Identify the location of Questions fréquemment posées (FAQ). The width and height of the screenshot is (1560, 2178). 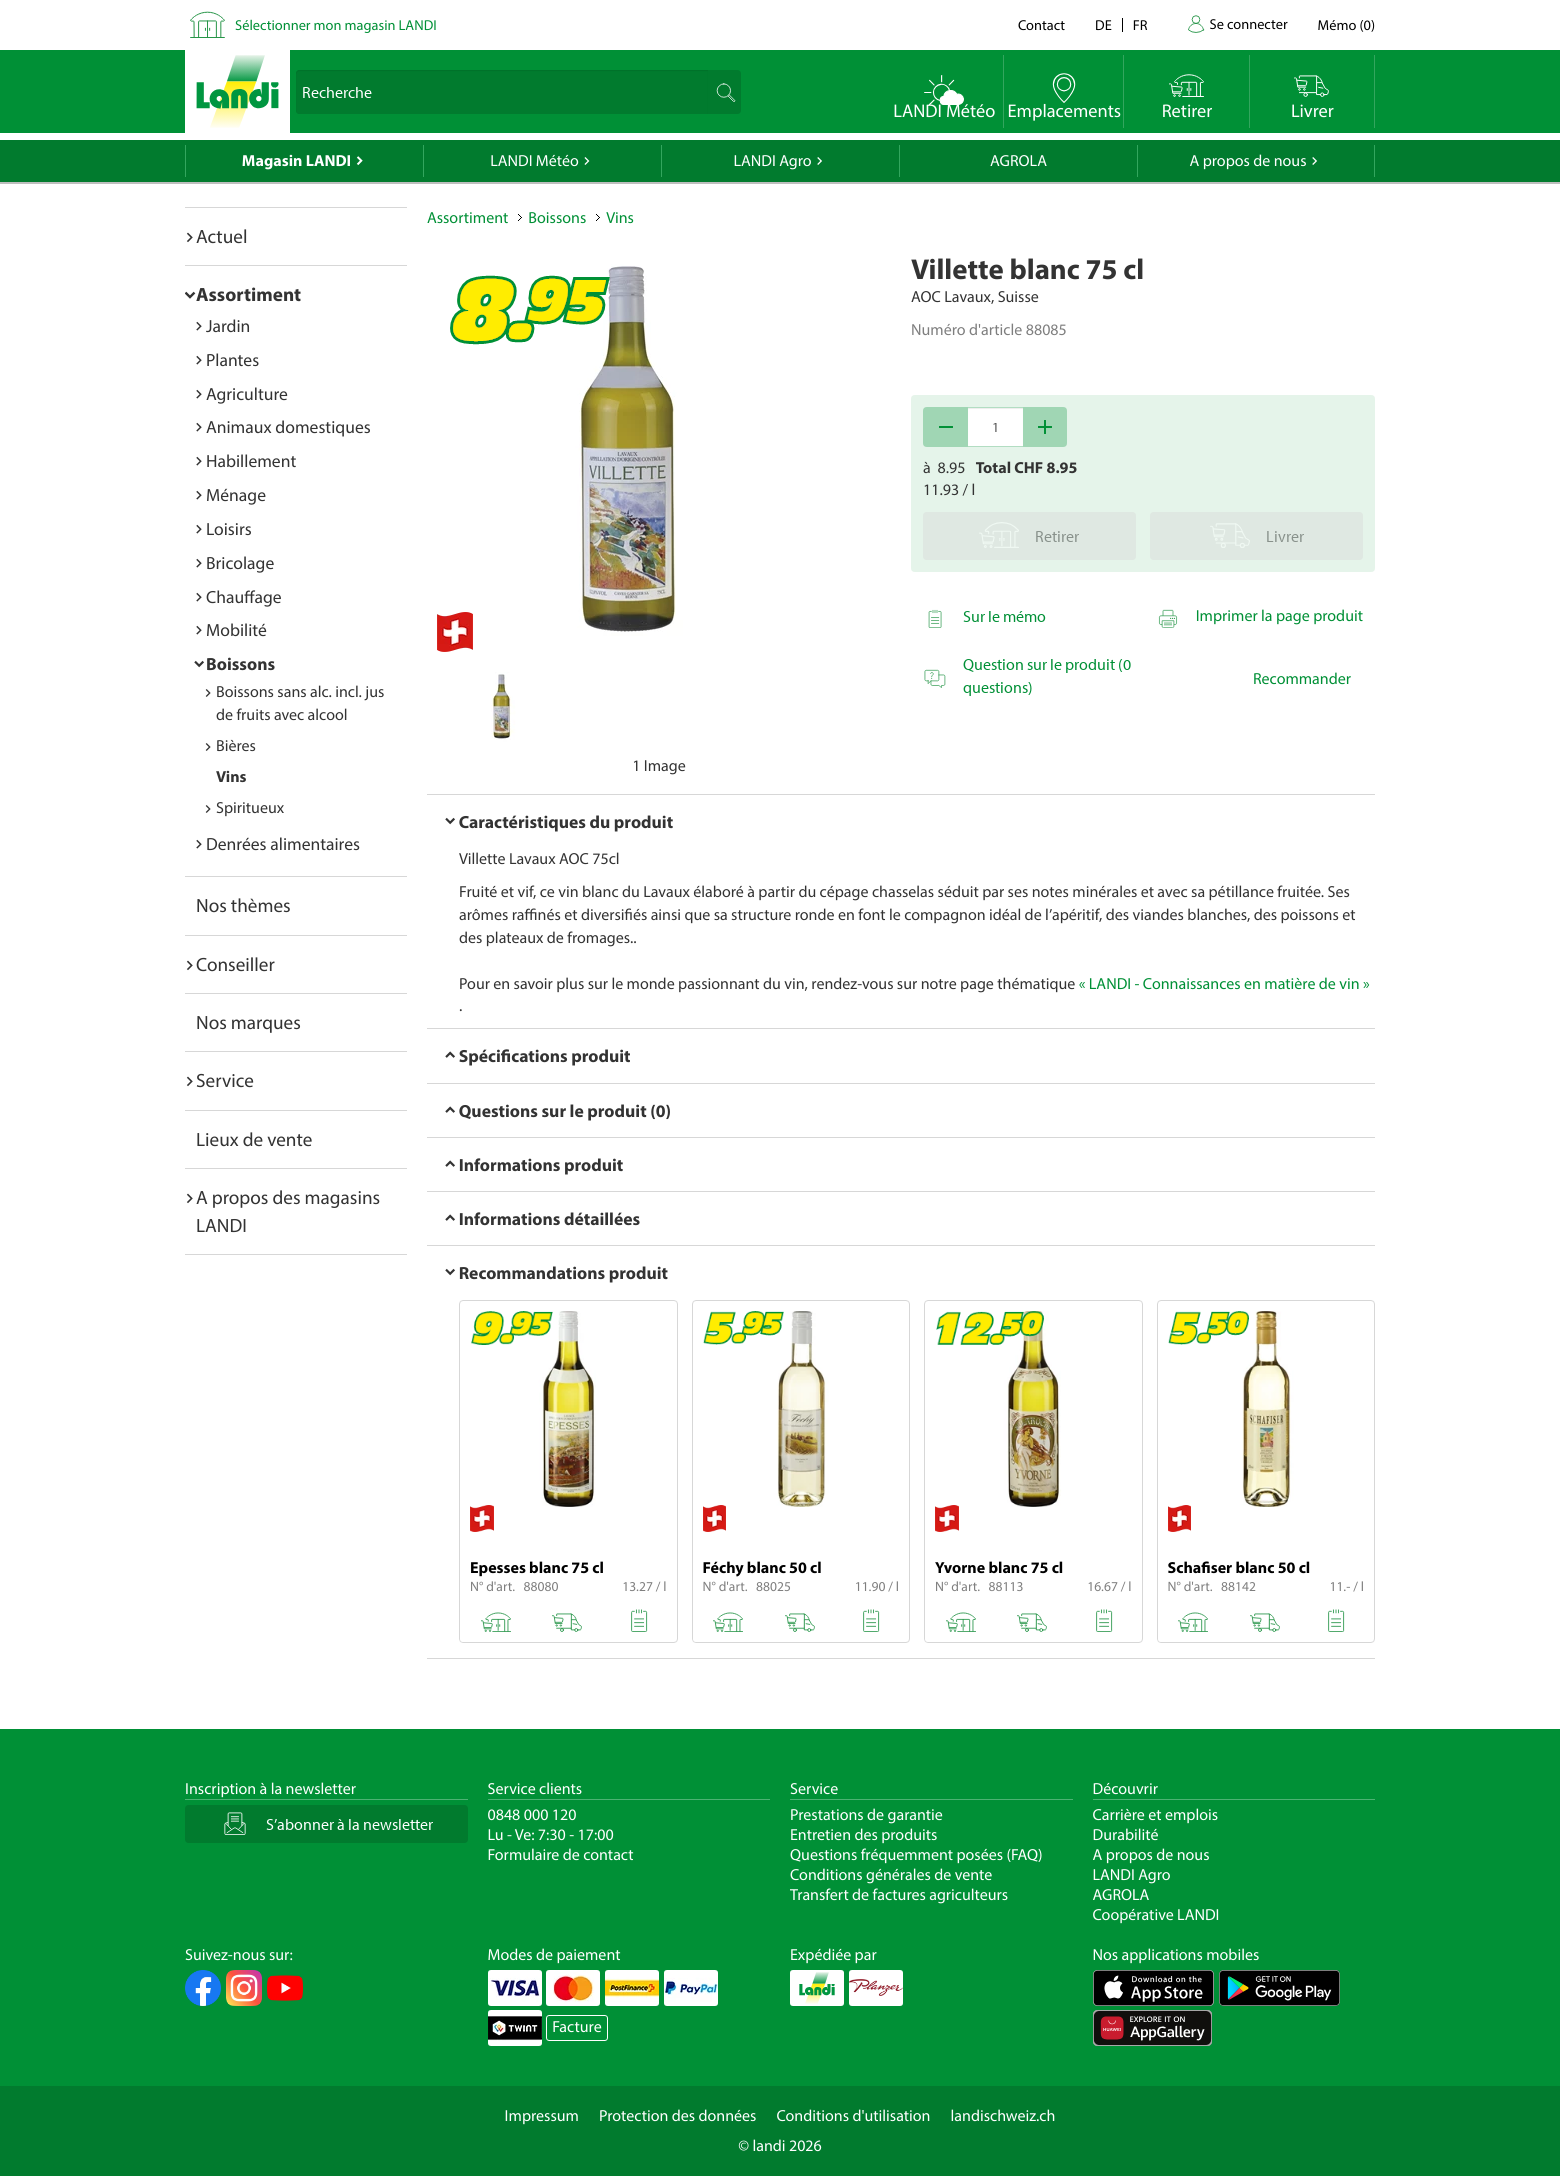
(916, 1855).